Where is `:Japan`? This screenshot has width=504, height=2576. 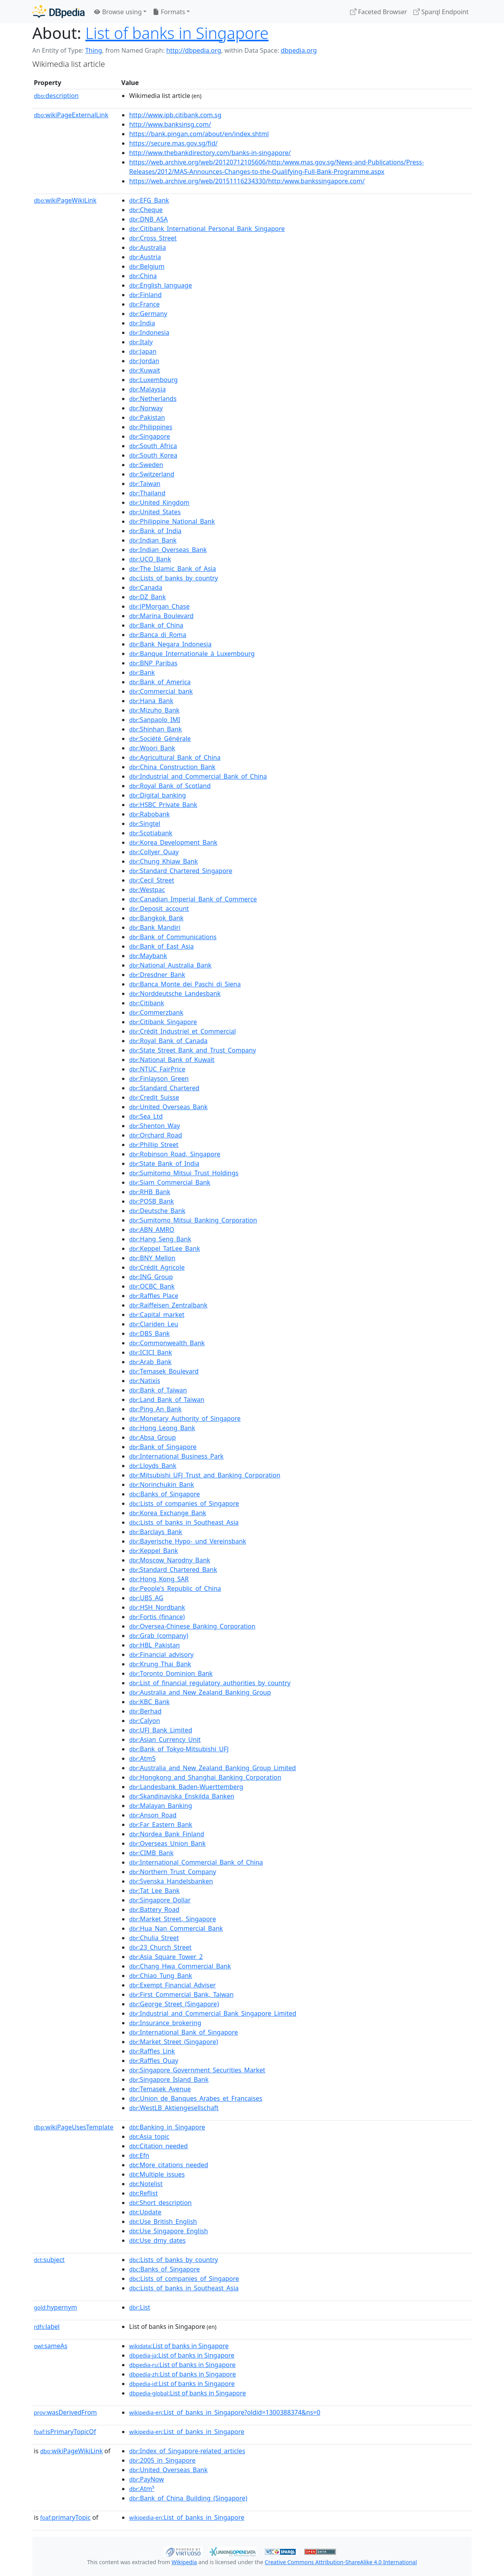
:Japan is located at coordinates (142, 351).